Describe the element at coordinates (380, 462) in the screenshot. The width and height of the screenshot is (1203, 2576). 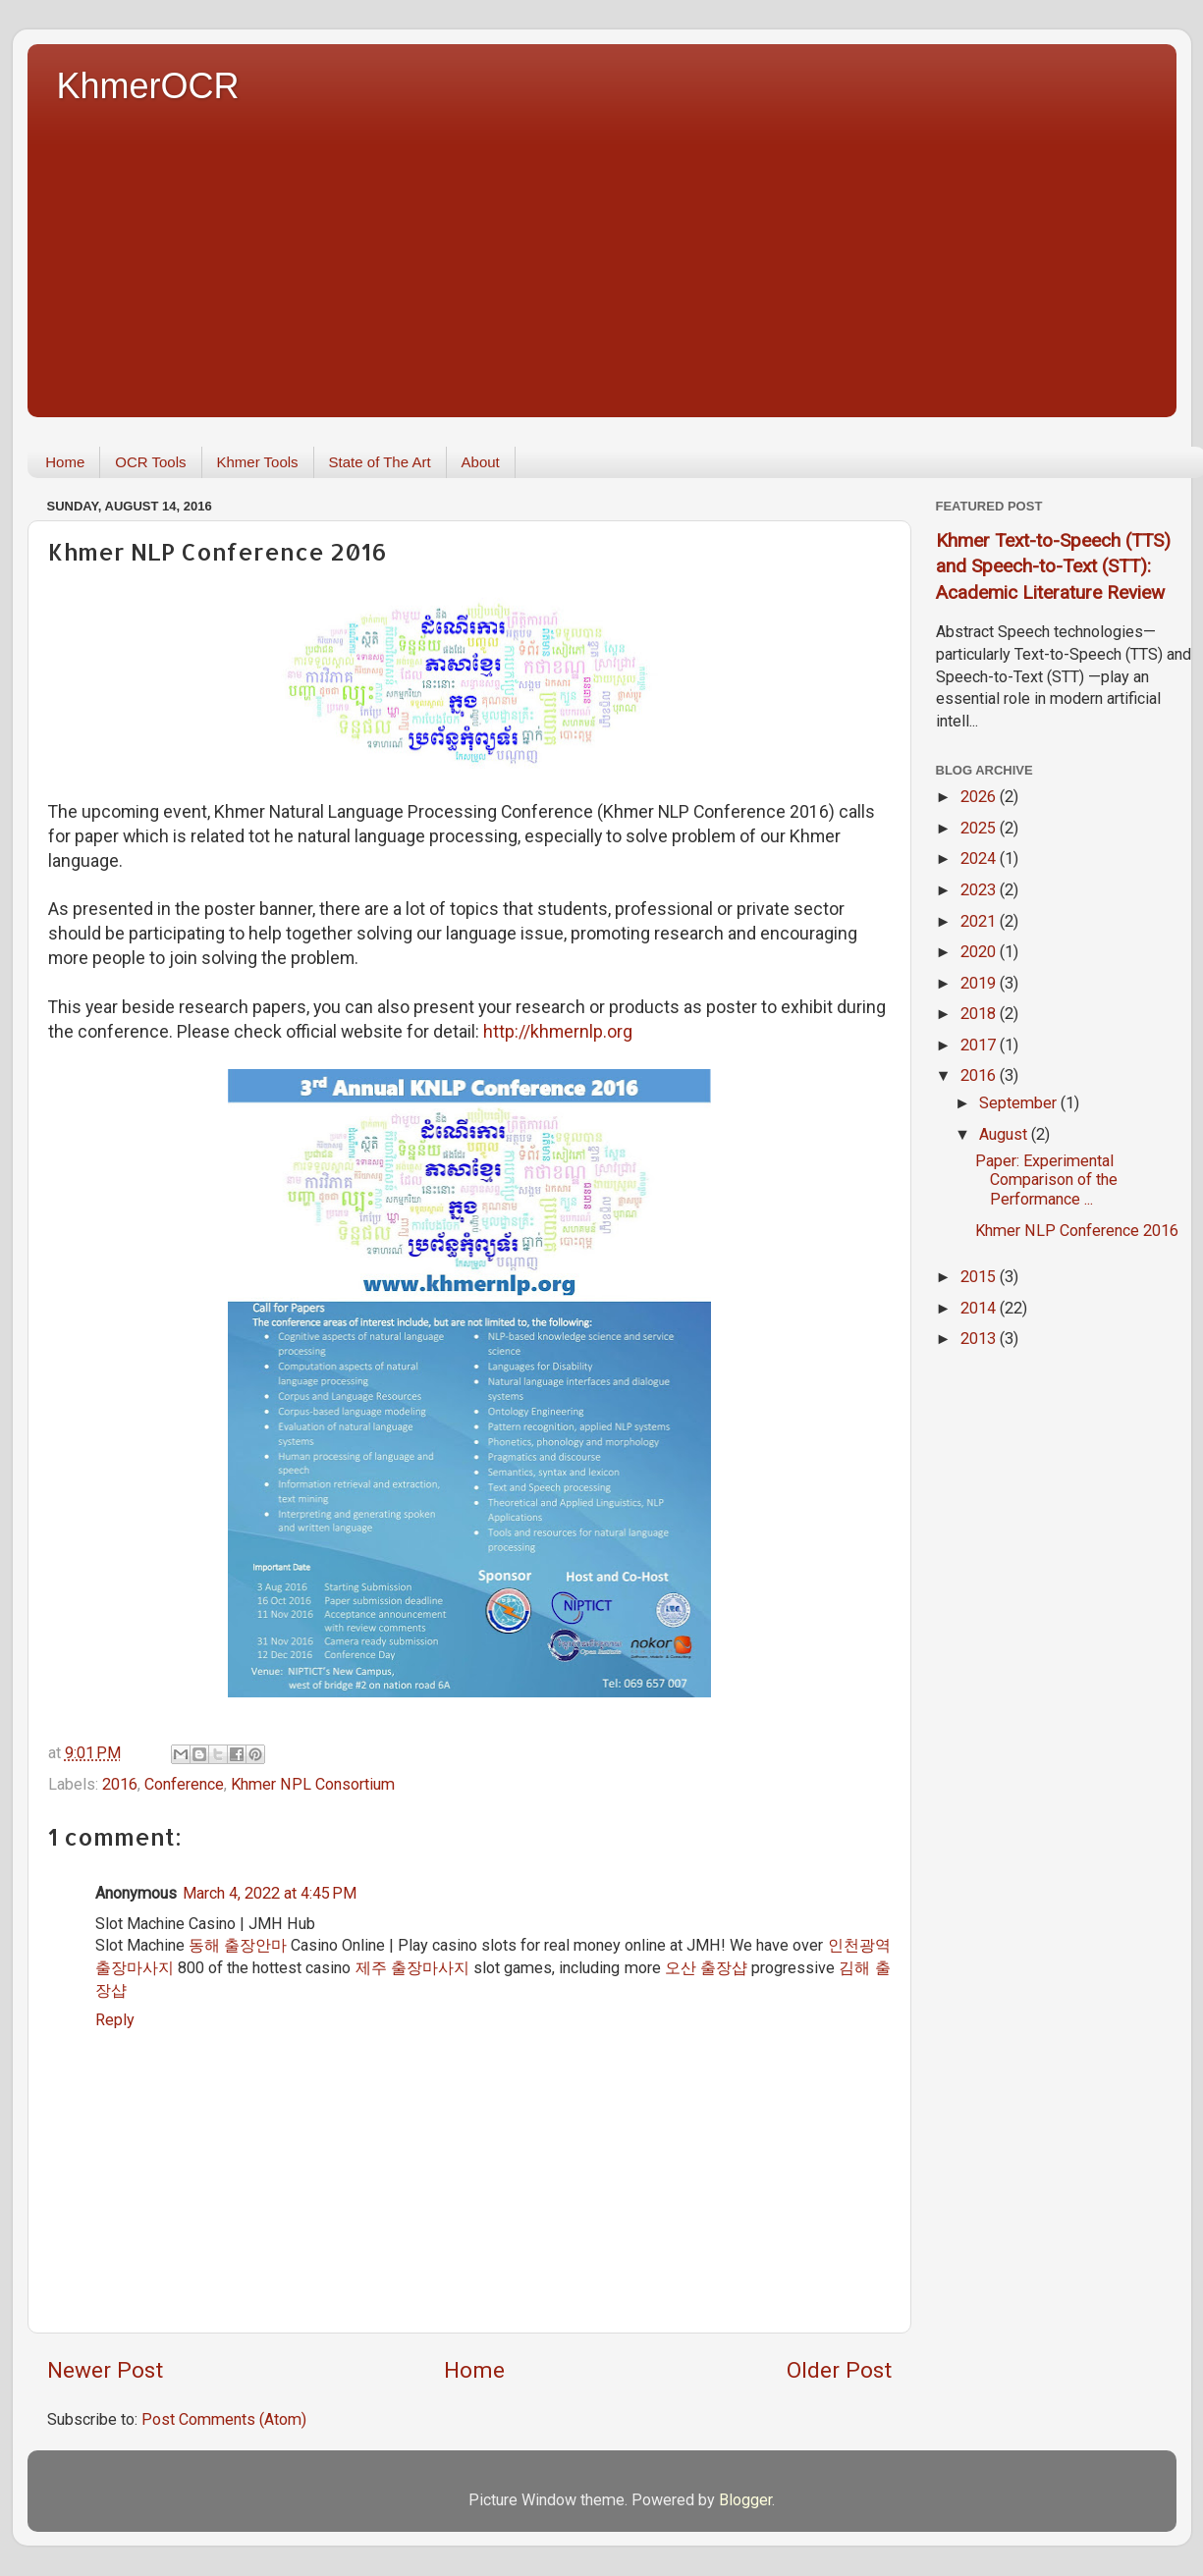
I see `State of The Art` at that location.